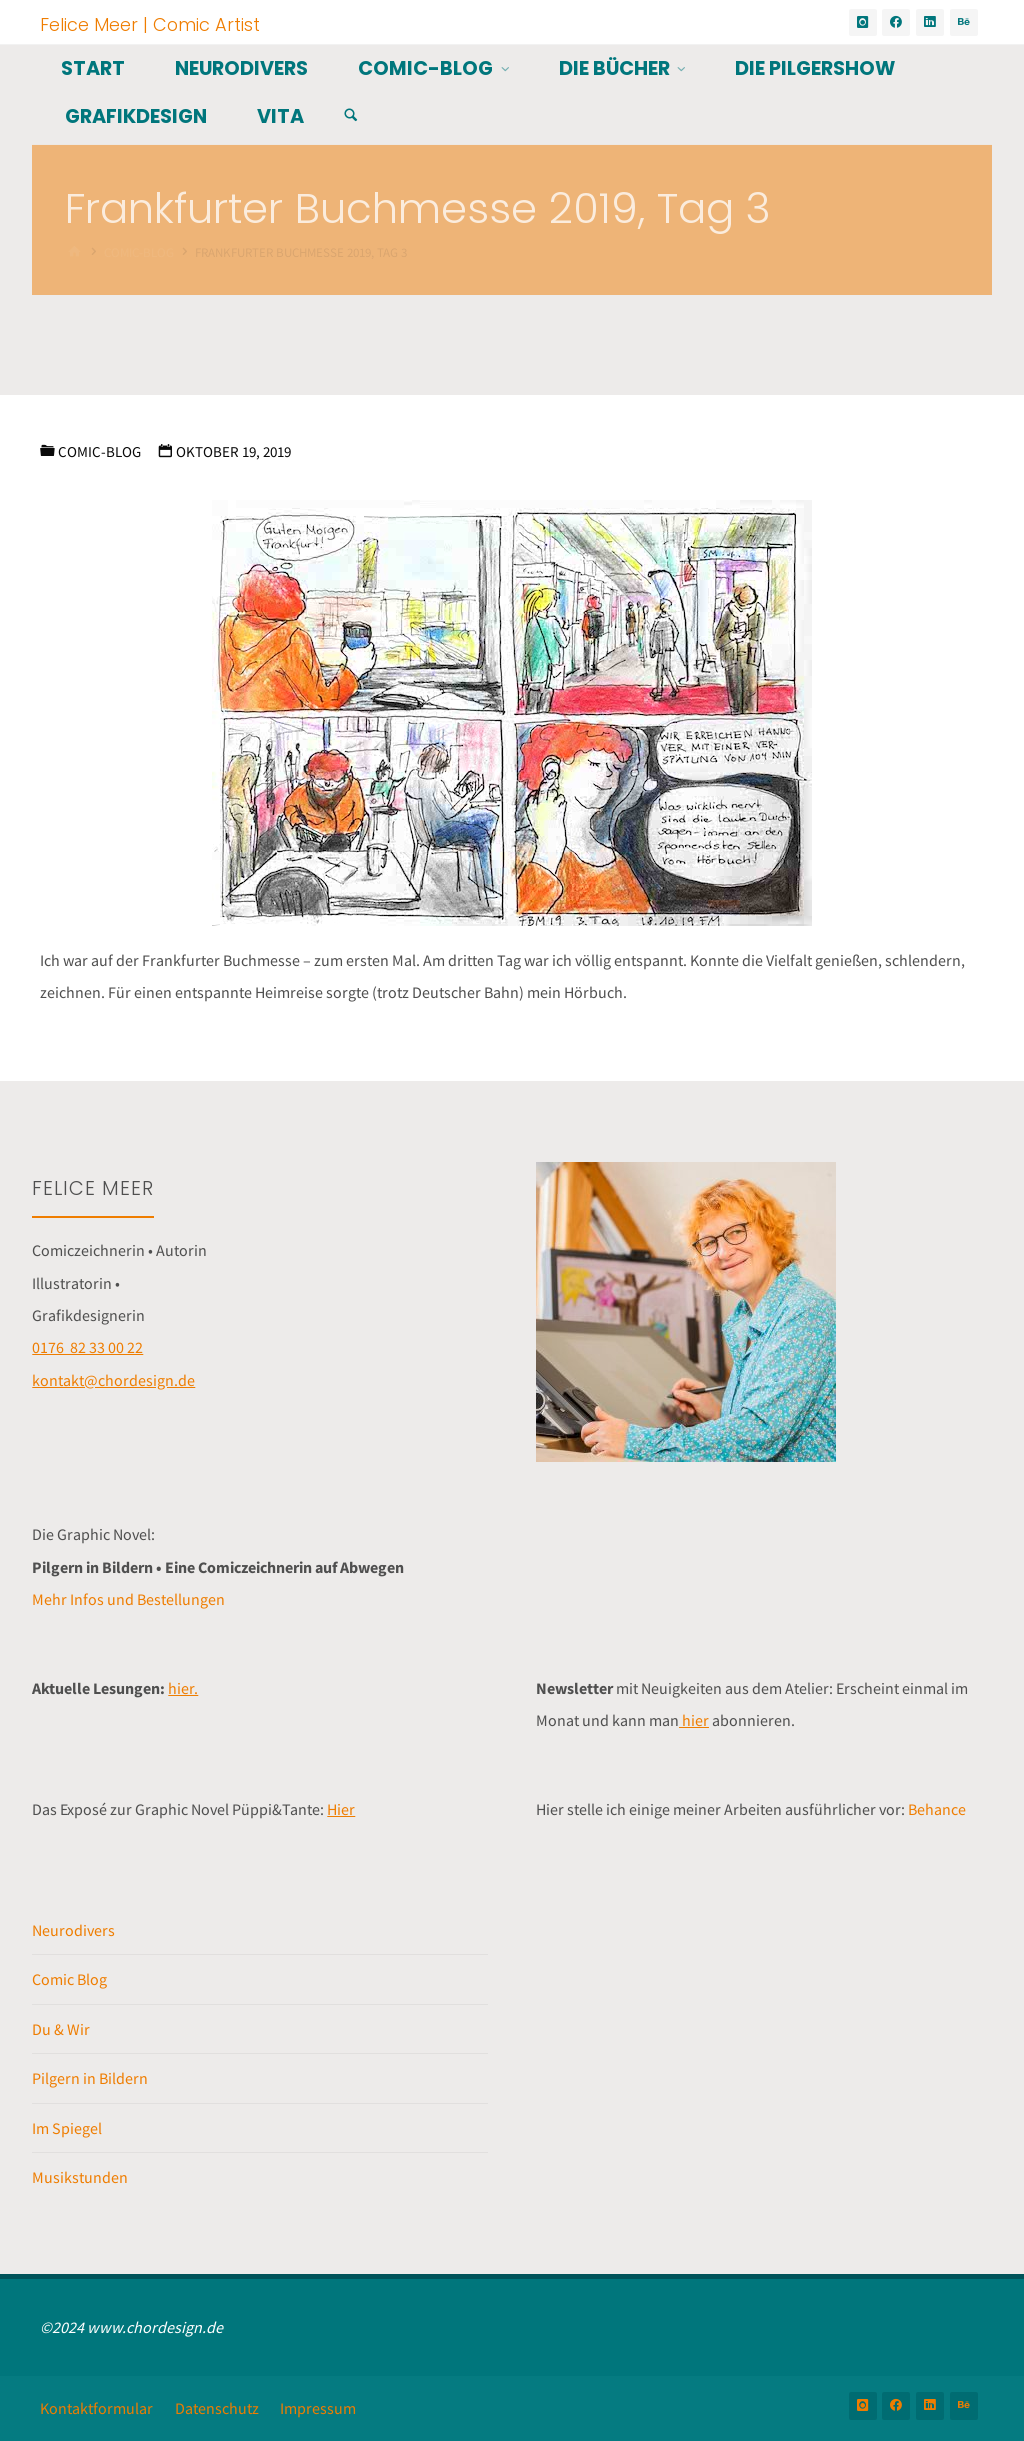 This screenshot has height=2441, width=1024. Describe the element at coordinates (217, 2408) in the screenshot. I see `Datenschutz` at that location.